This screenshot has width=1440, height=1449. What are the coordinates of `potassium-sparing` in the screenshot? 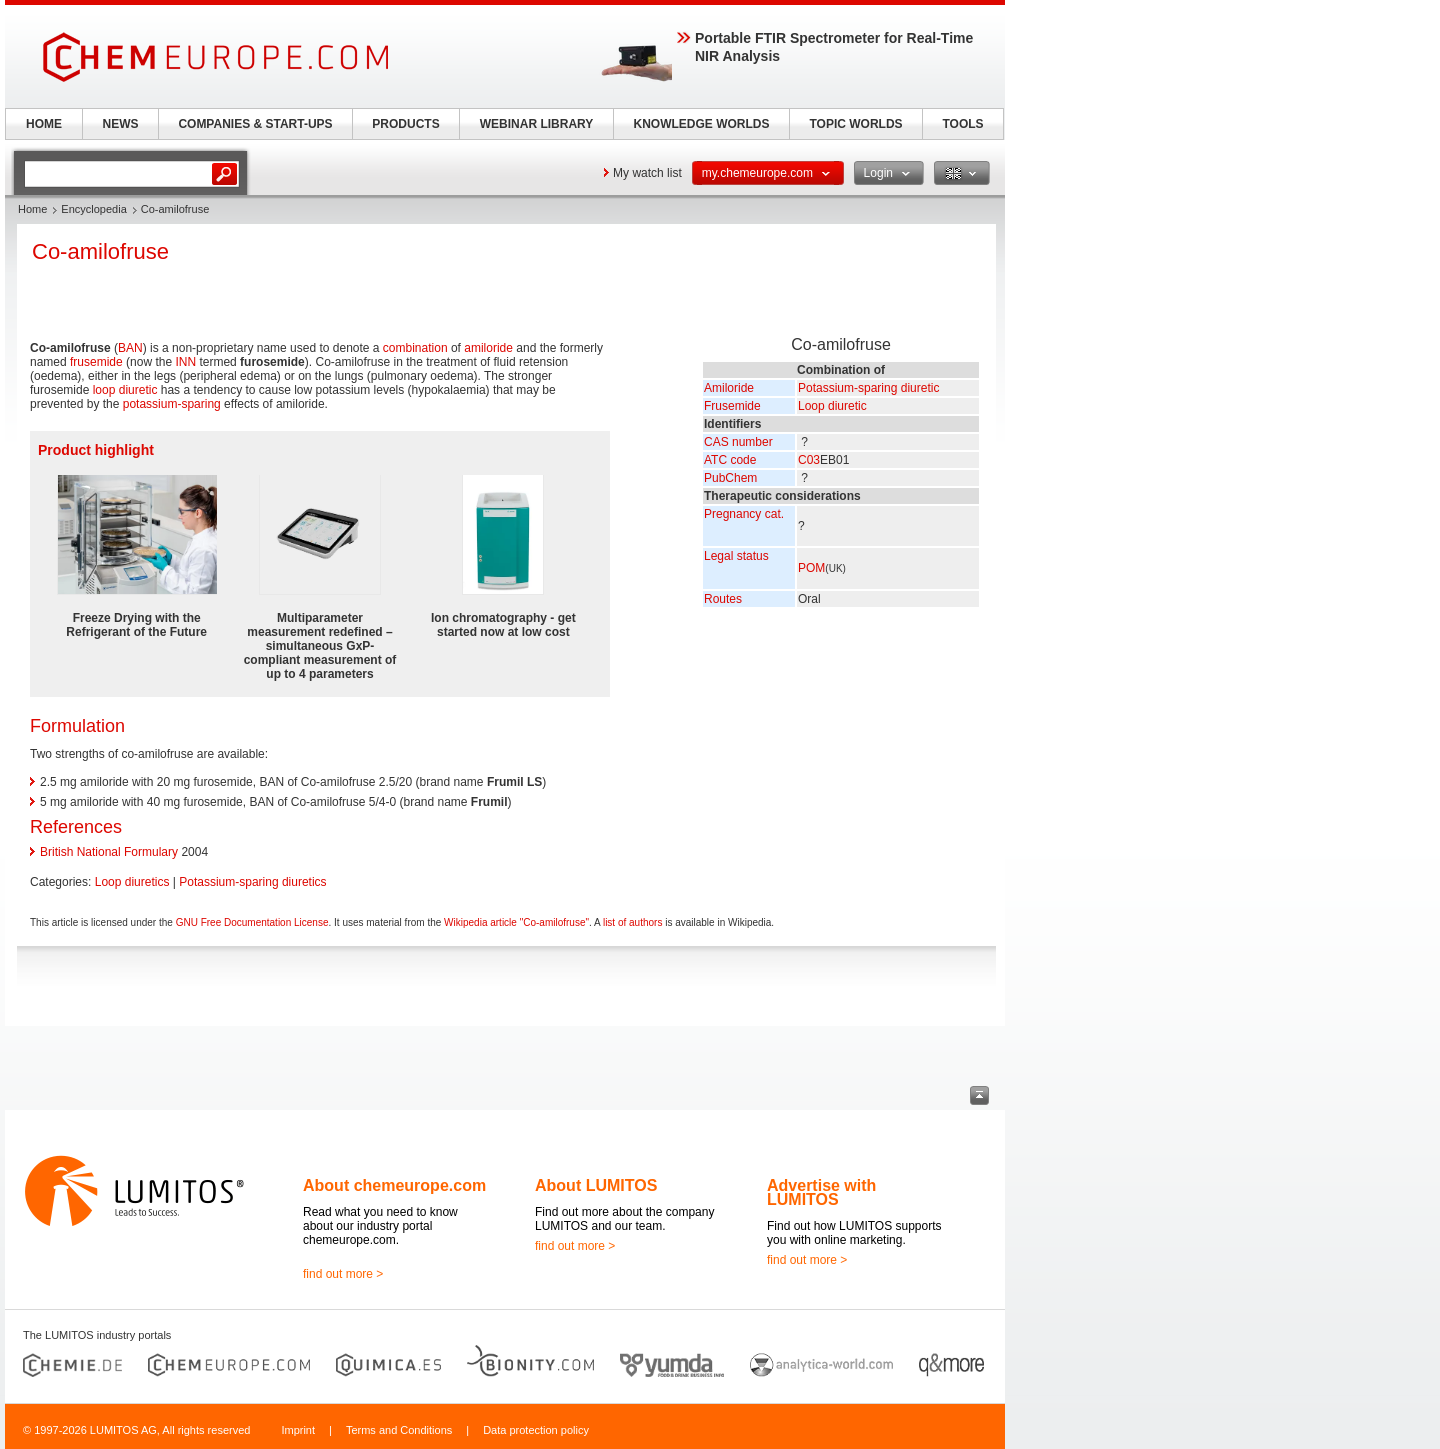 It's located at (172, 404).